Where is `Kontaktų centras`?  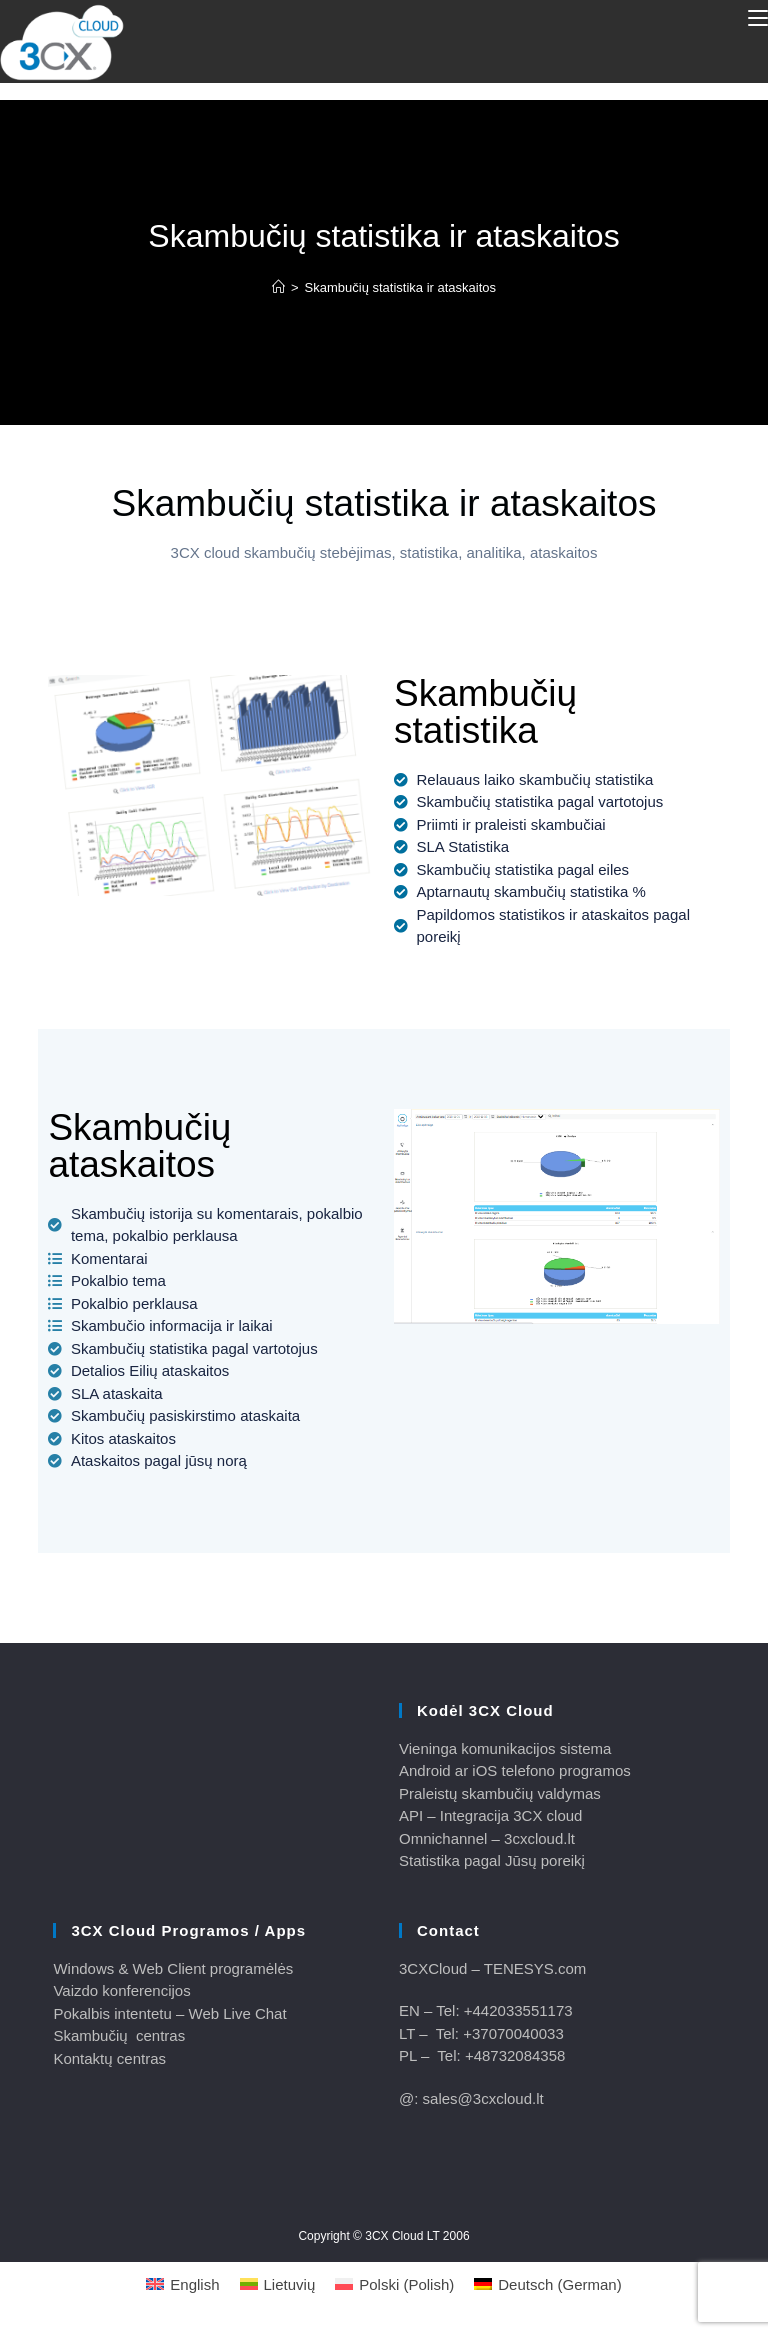
Kontaktų centras is located at coordinates (109, 2058).